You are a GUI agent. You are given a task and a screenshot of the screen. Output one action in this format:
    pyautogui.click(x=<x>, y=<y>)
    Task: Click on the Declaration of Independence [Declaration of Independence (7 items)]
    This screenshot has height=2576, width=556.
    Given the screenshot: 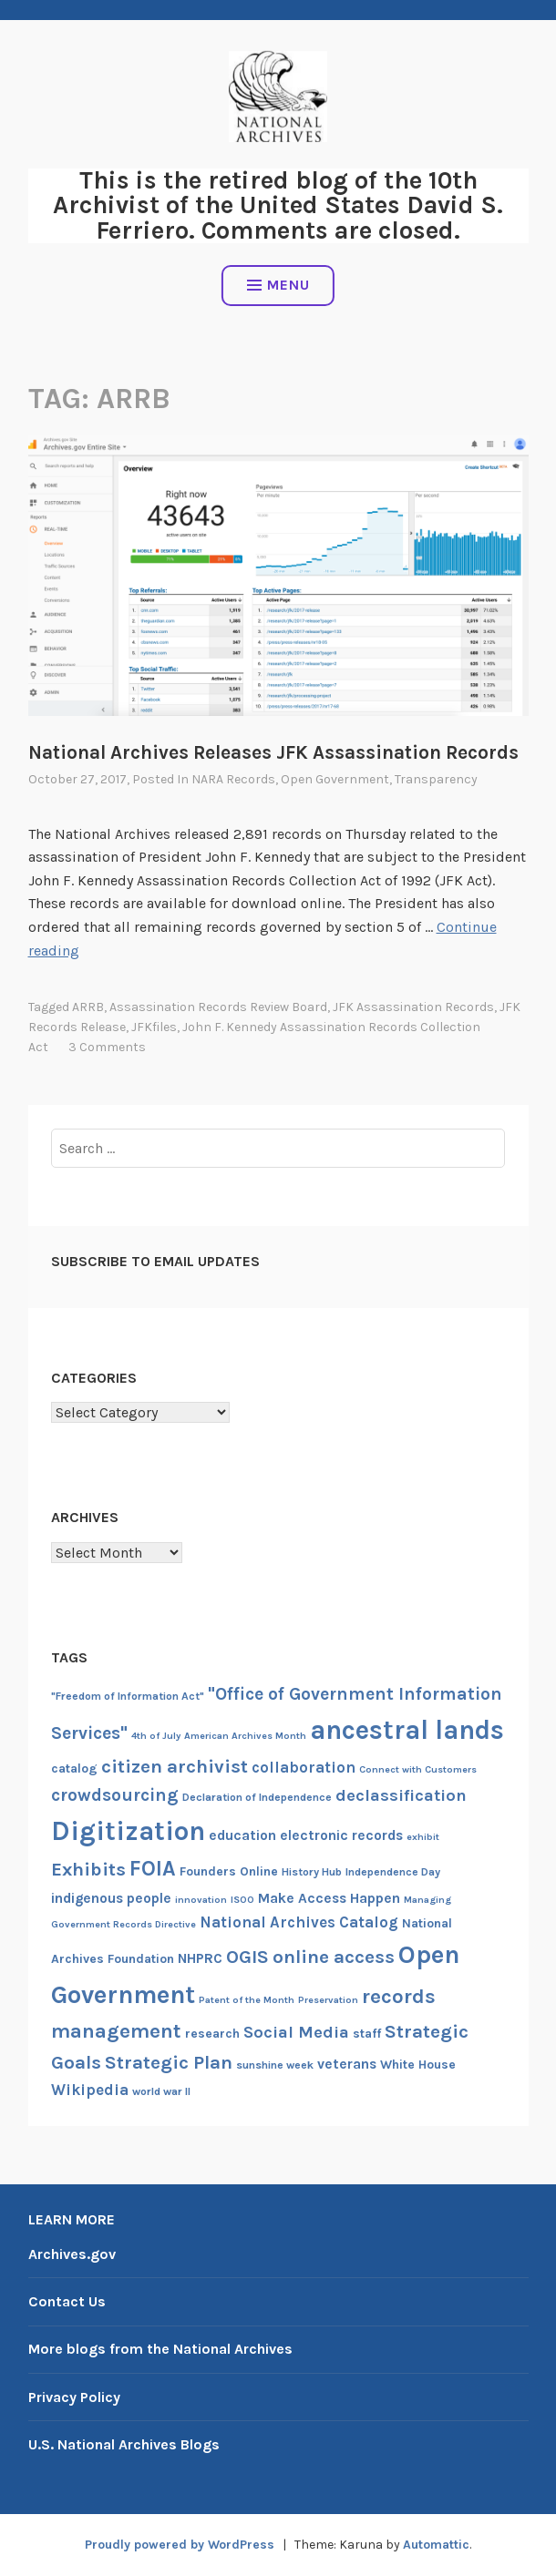 What is the action you would take?
    pyautogui.click(x=257, y=1797)
    